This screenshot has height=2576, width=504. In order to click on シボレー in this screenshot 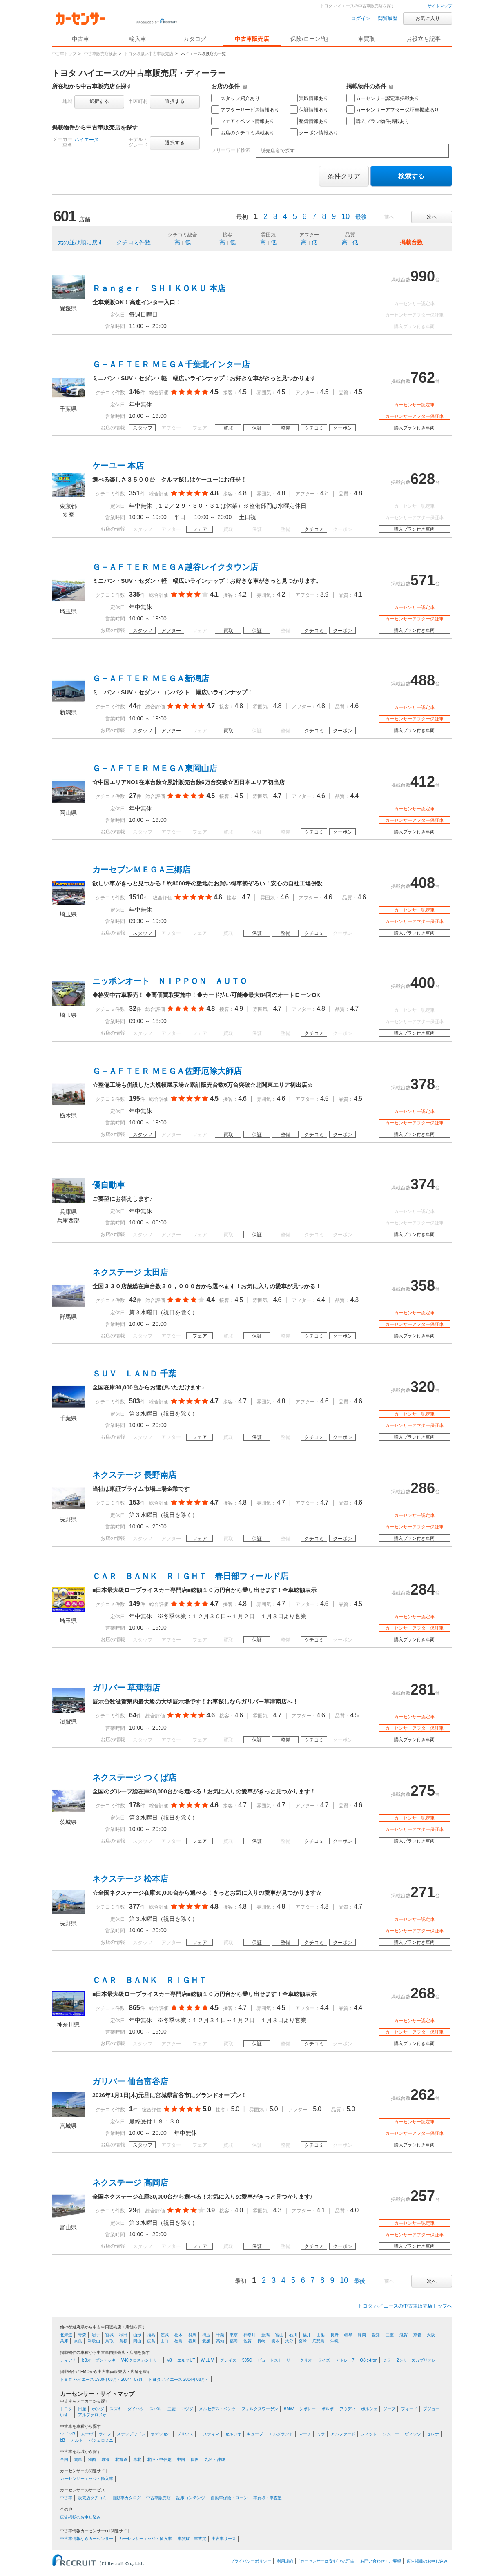, I will do `click(307, 2408)`.